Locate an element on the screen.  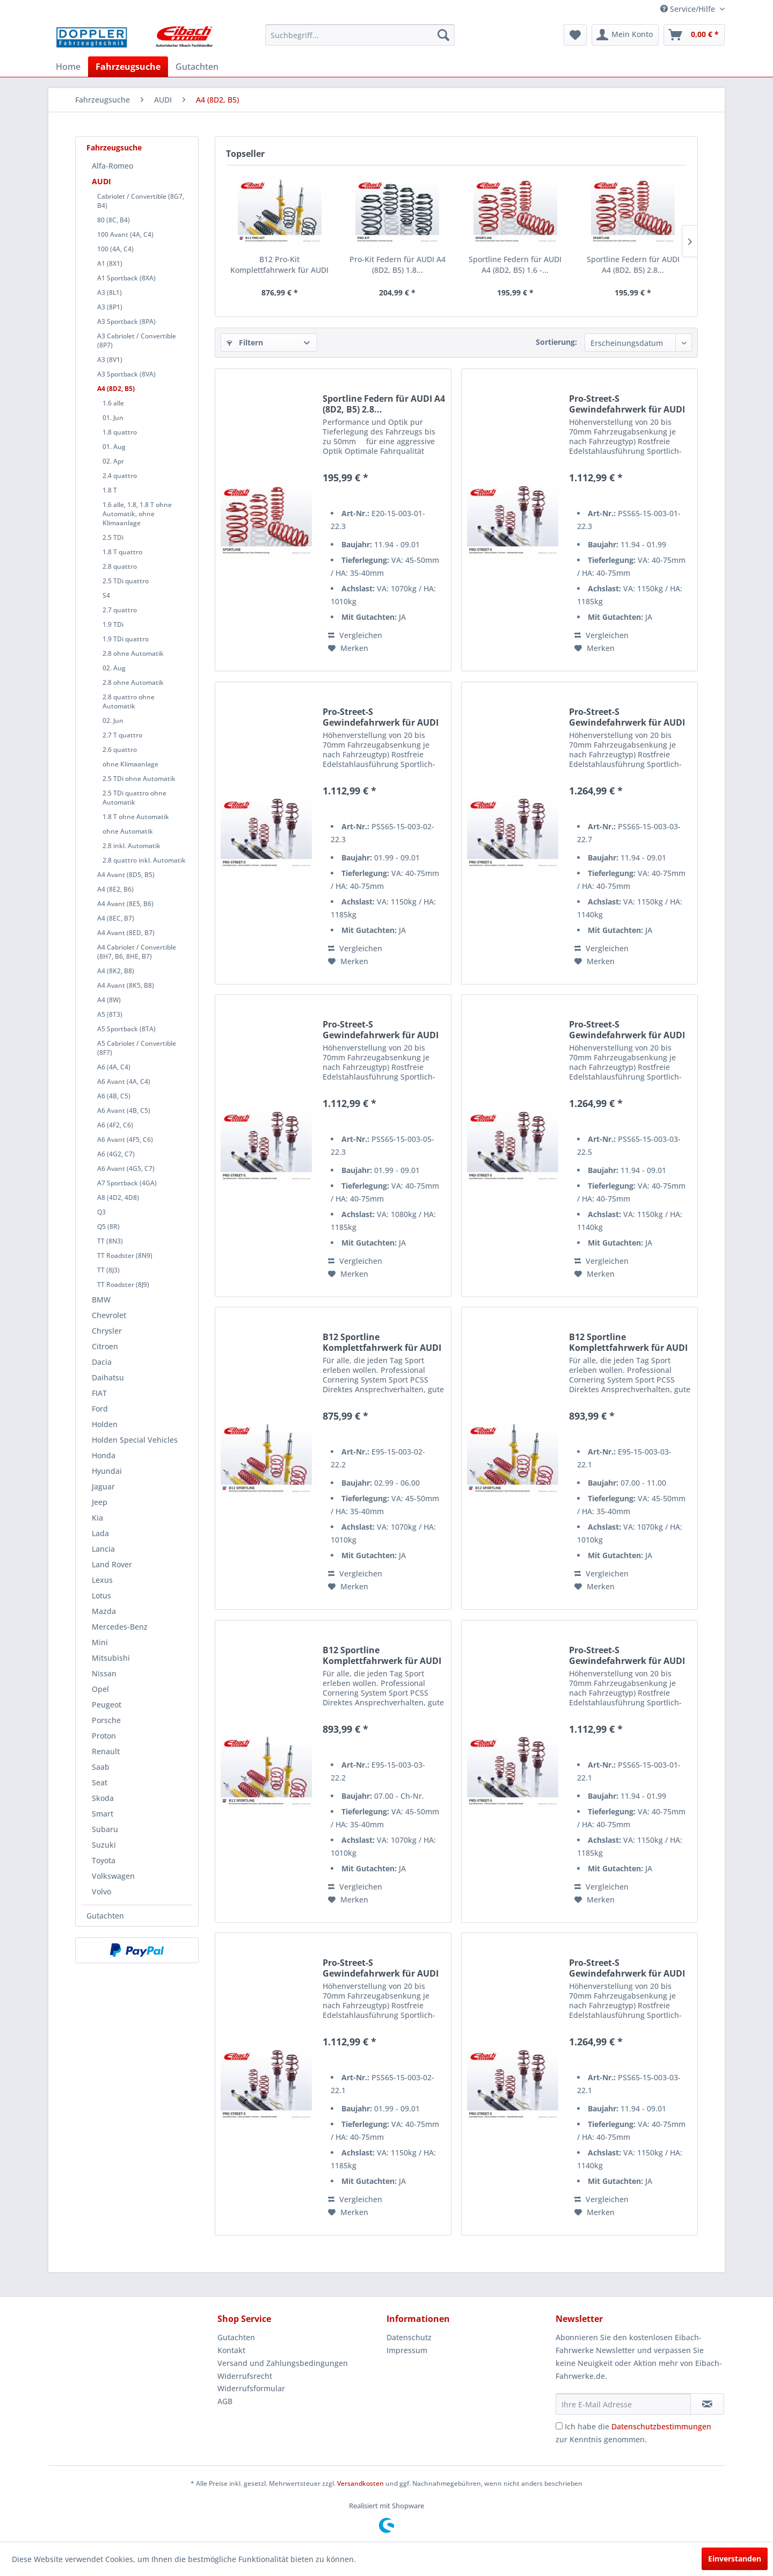
Subaru is located at coordinates (105, 1829).